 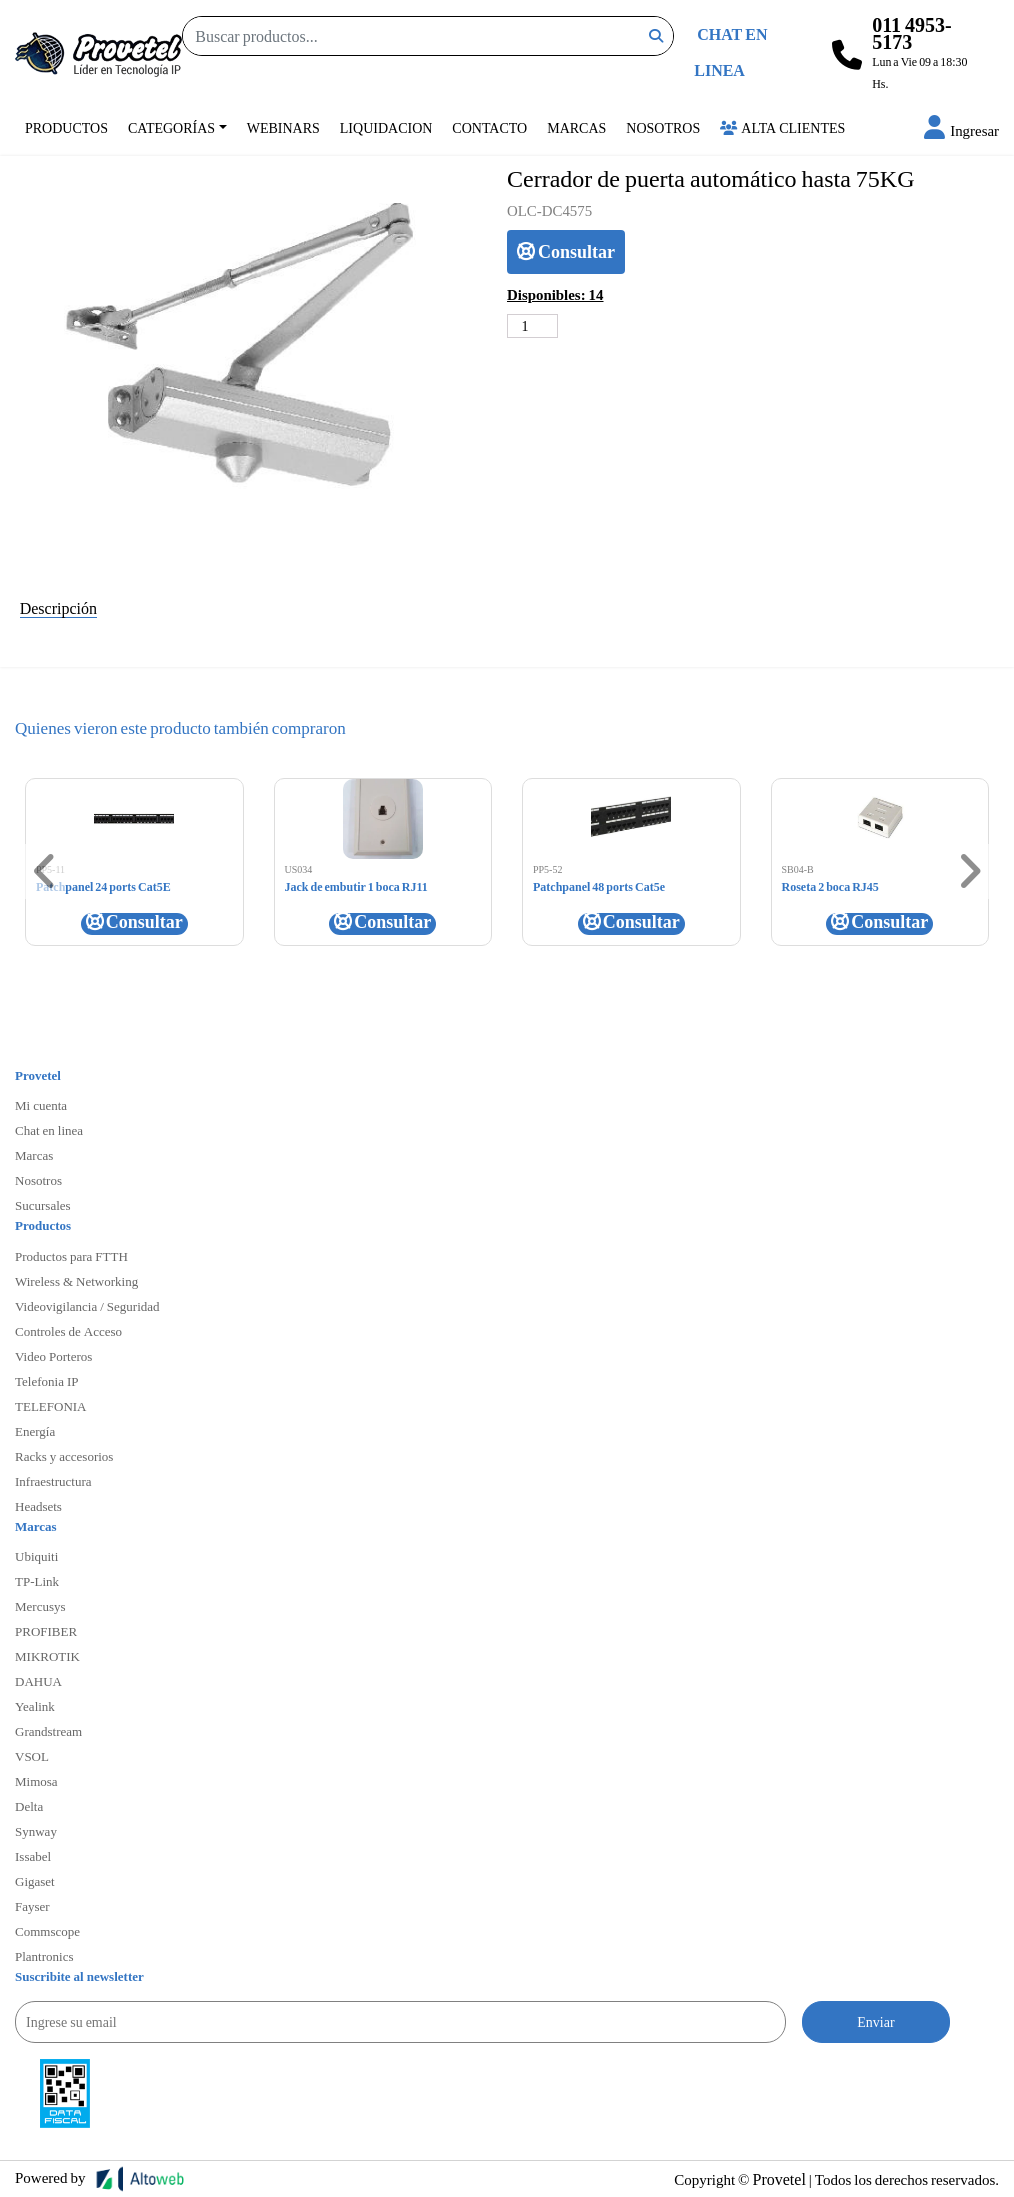 I want to click on Webinars, so click(x=283, y=127).